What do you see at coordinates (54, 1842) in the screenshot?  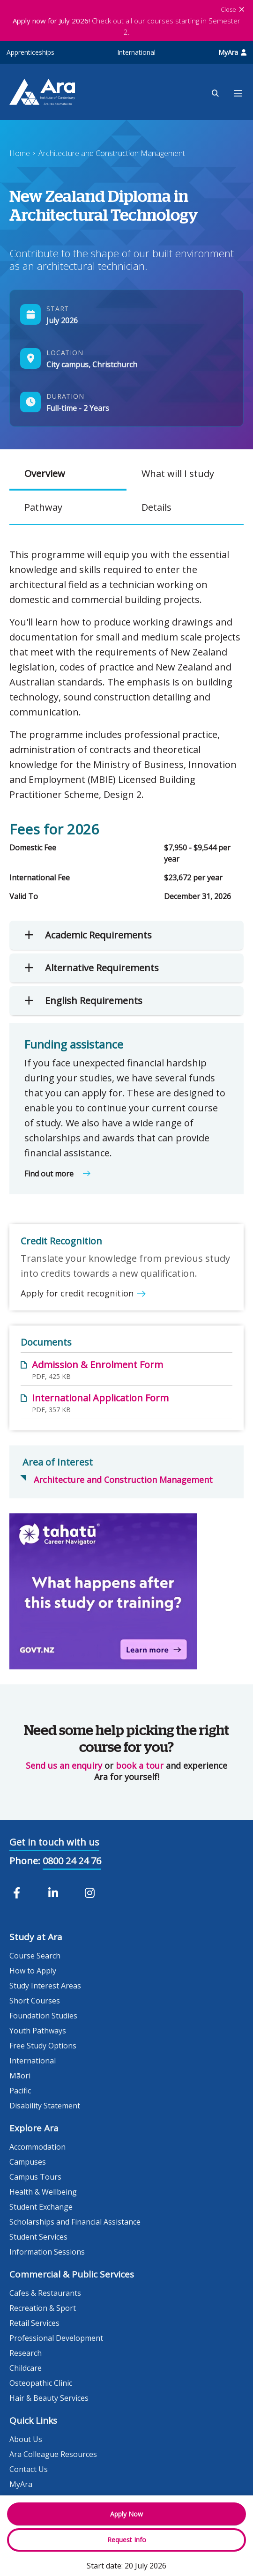 I see `Get in touch with us` at bounding box center [54, 1842].